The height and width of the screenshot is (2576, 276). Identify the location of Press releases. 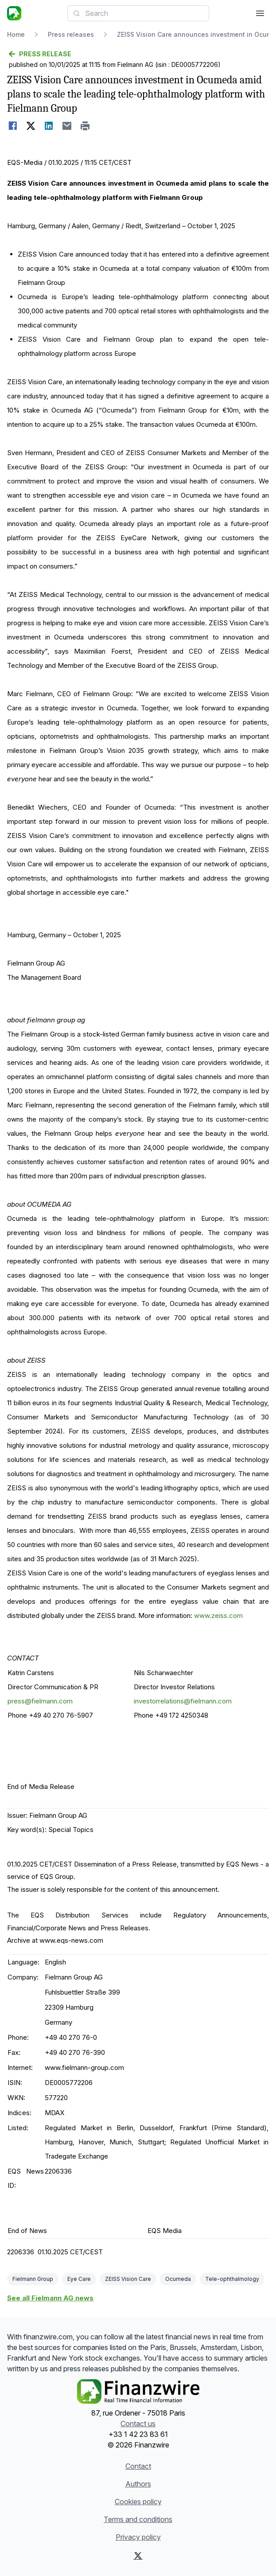
(71, 34).